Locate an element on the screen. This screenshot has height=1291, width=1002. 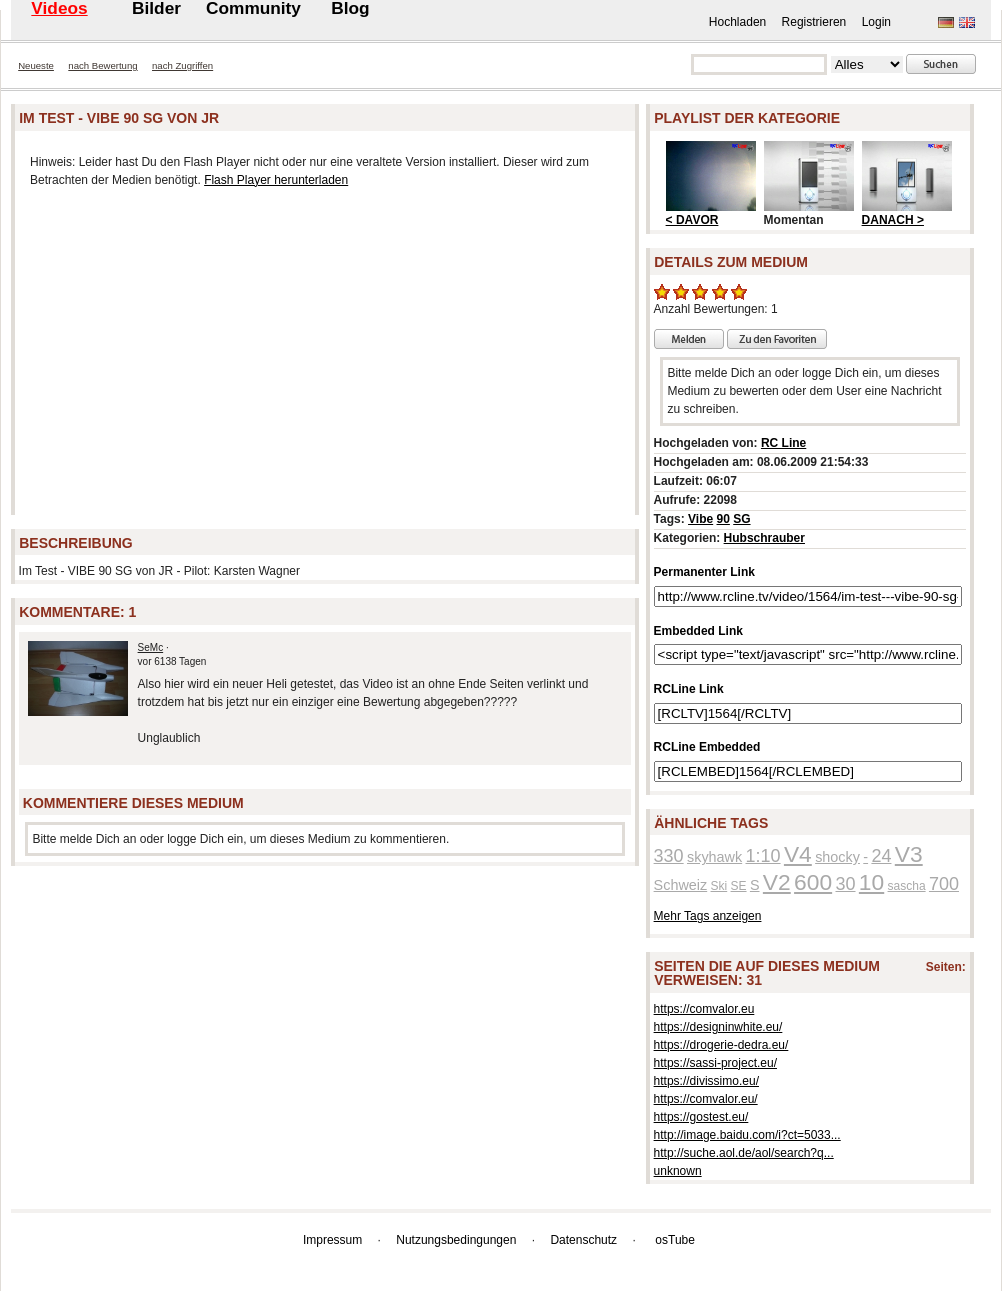
700 is located at coordinates (944, 884).